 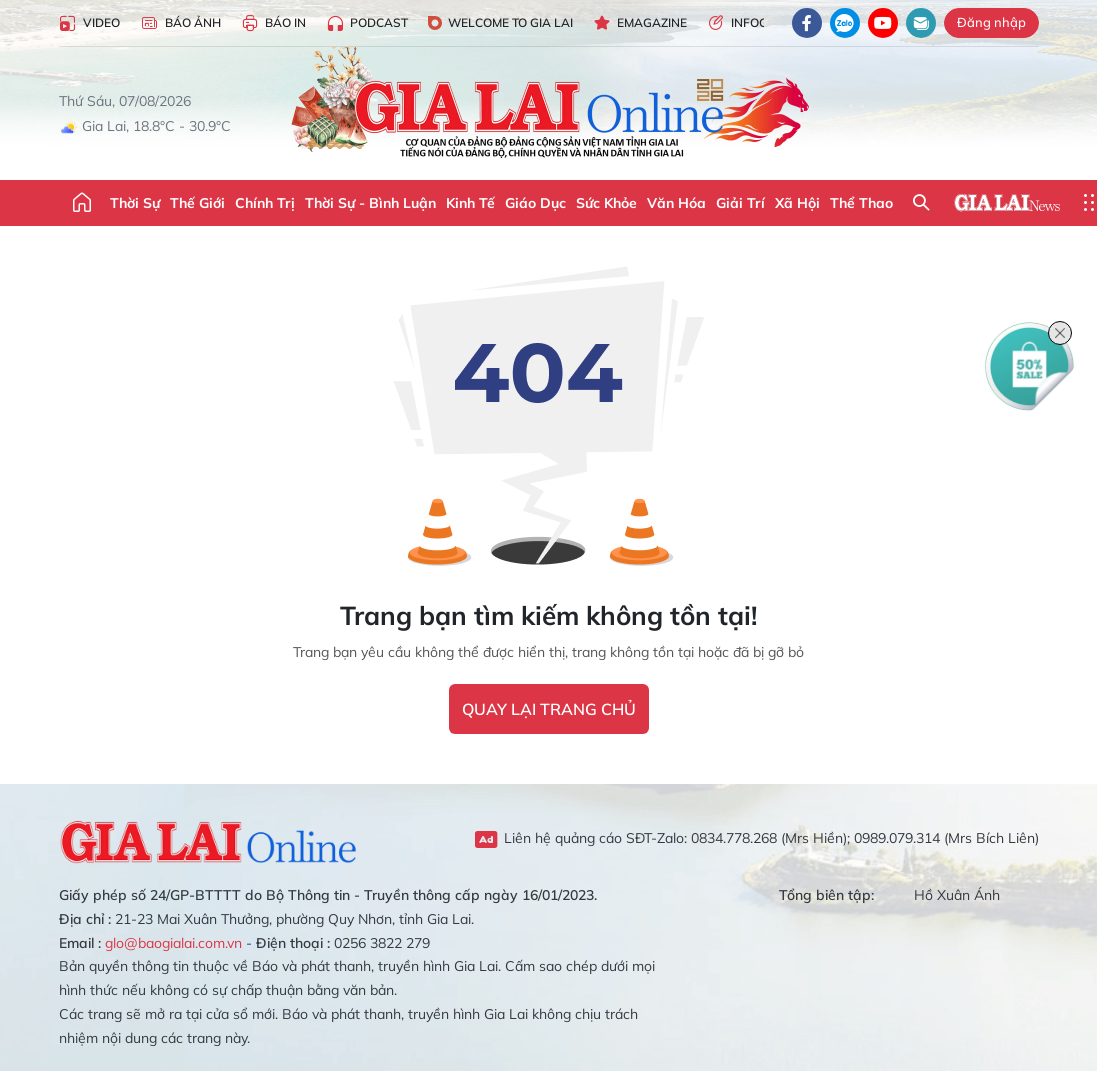 I want to click on Báo Ảnh, so click(x=180, y=23).